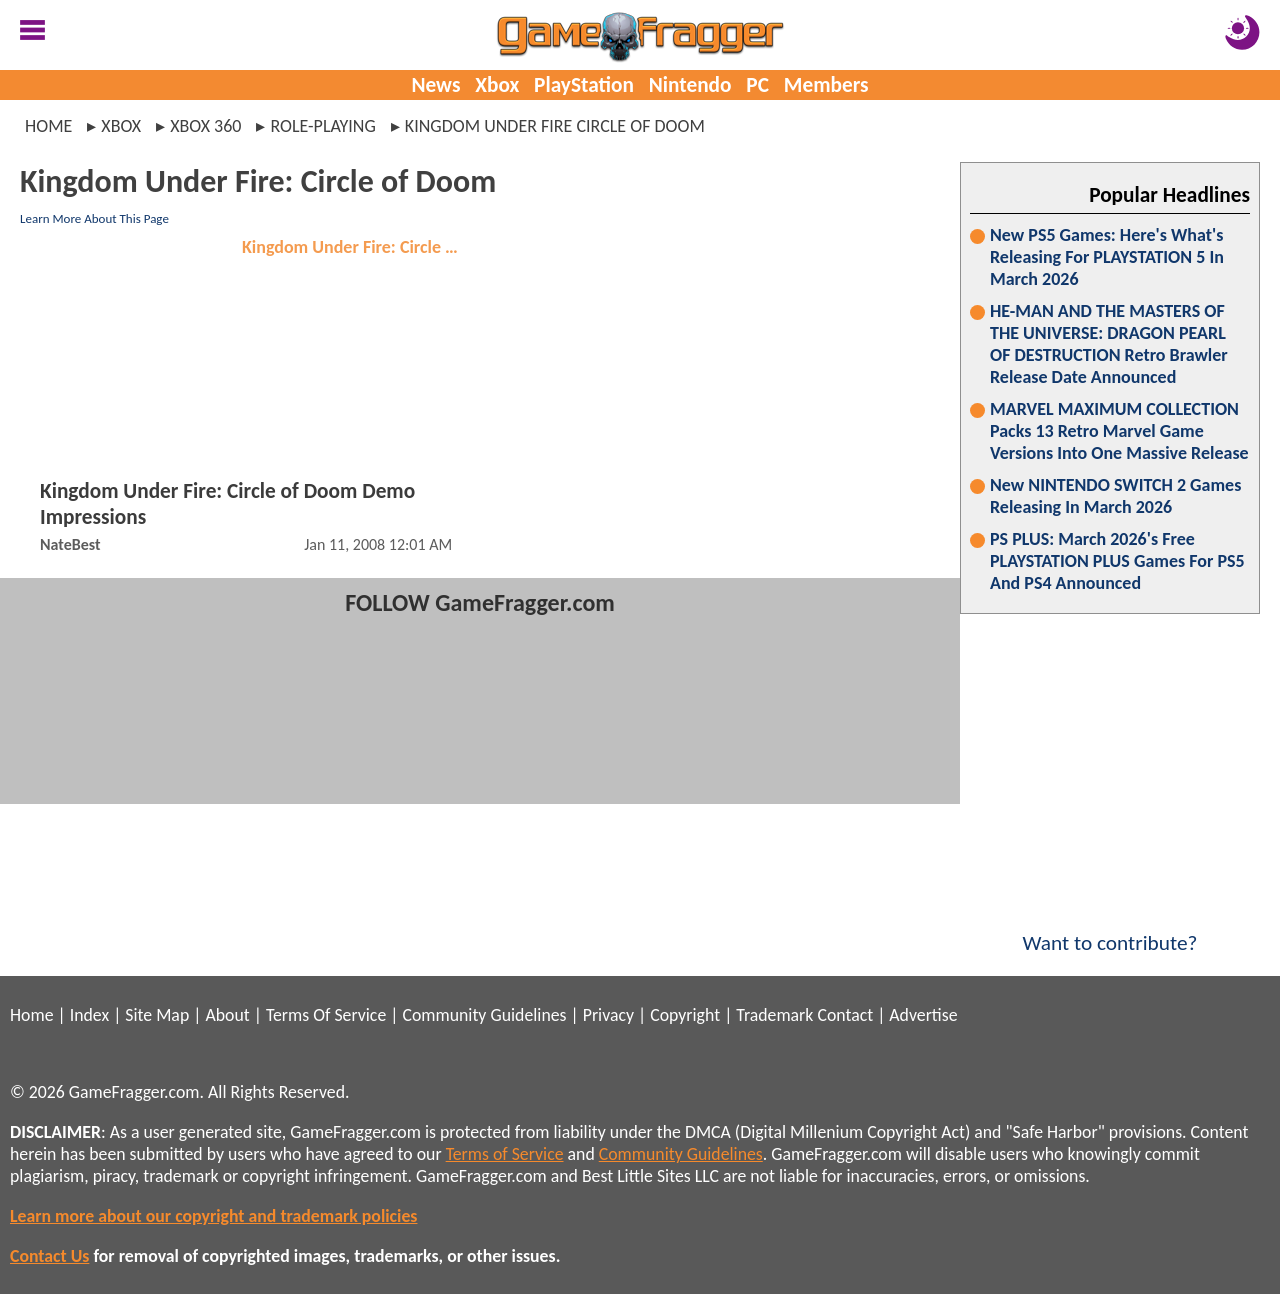 The width and height of the screenshot is (1280, 1294). What do you see at coordinates (774, 1015) in the screenshot?
I see `Trademark` at bounding box center [774, 1015].